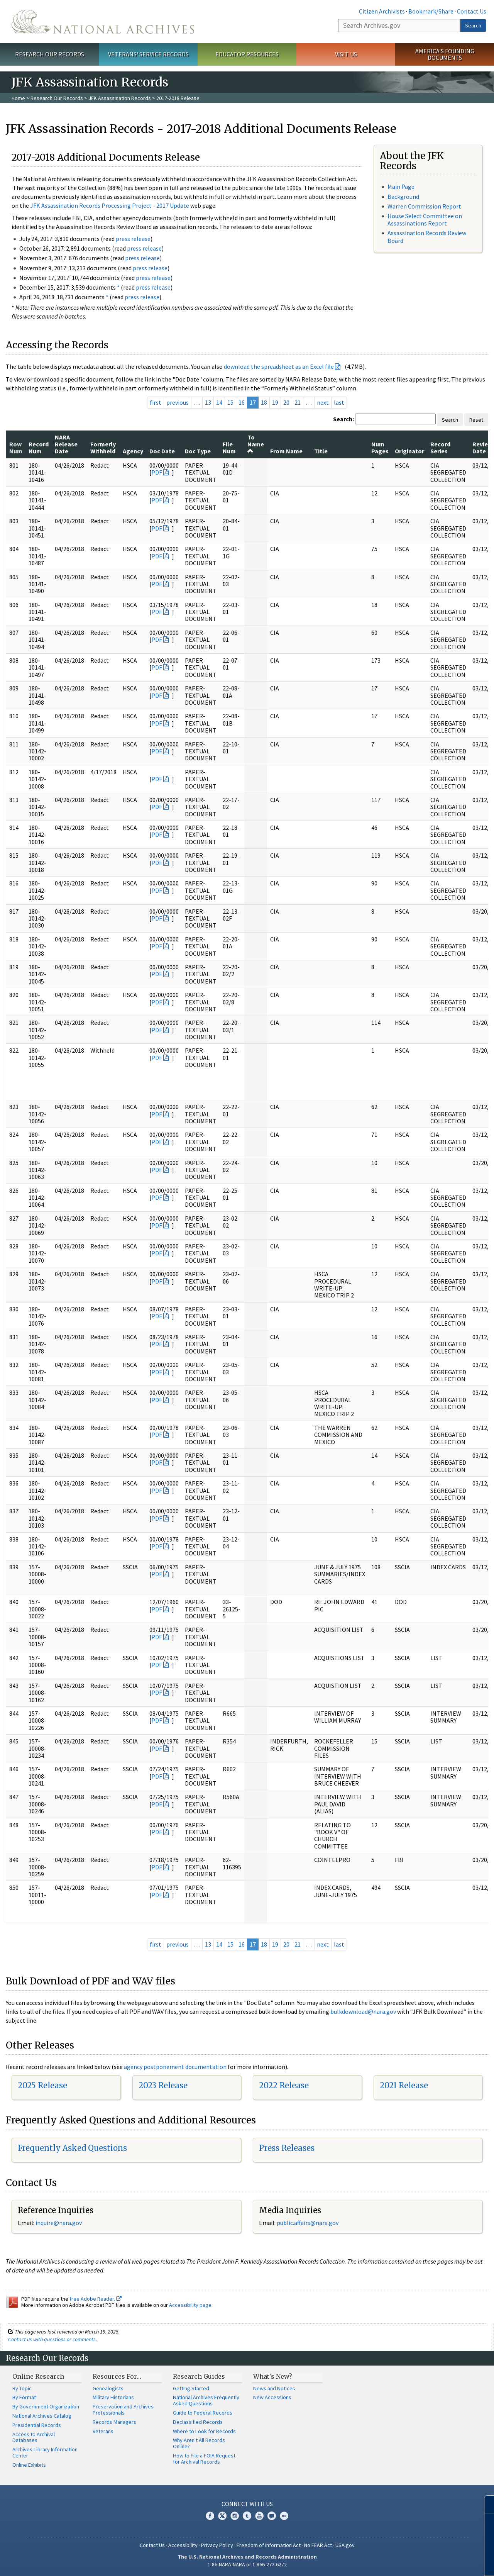 The image size is (494, 2576). I want to click on Assassination Records Review Board, so click(426, 236).